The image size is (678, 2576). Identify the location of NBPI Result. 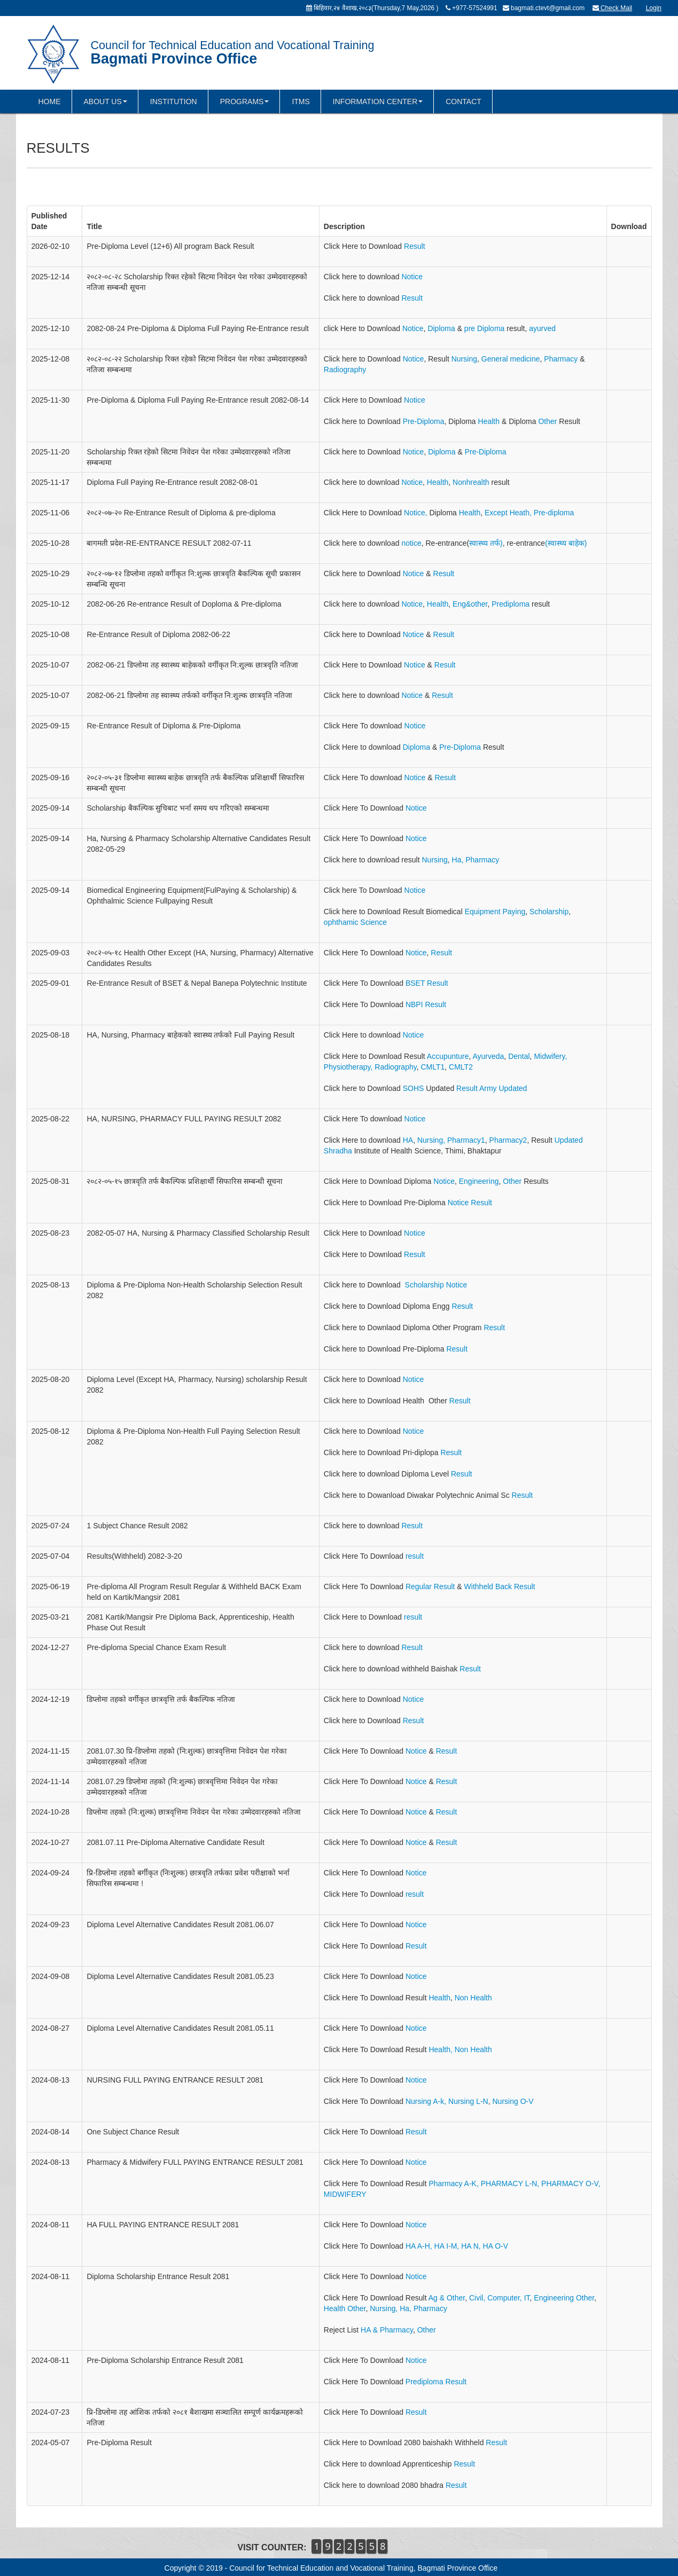
(426, 1004).